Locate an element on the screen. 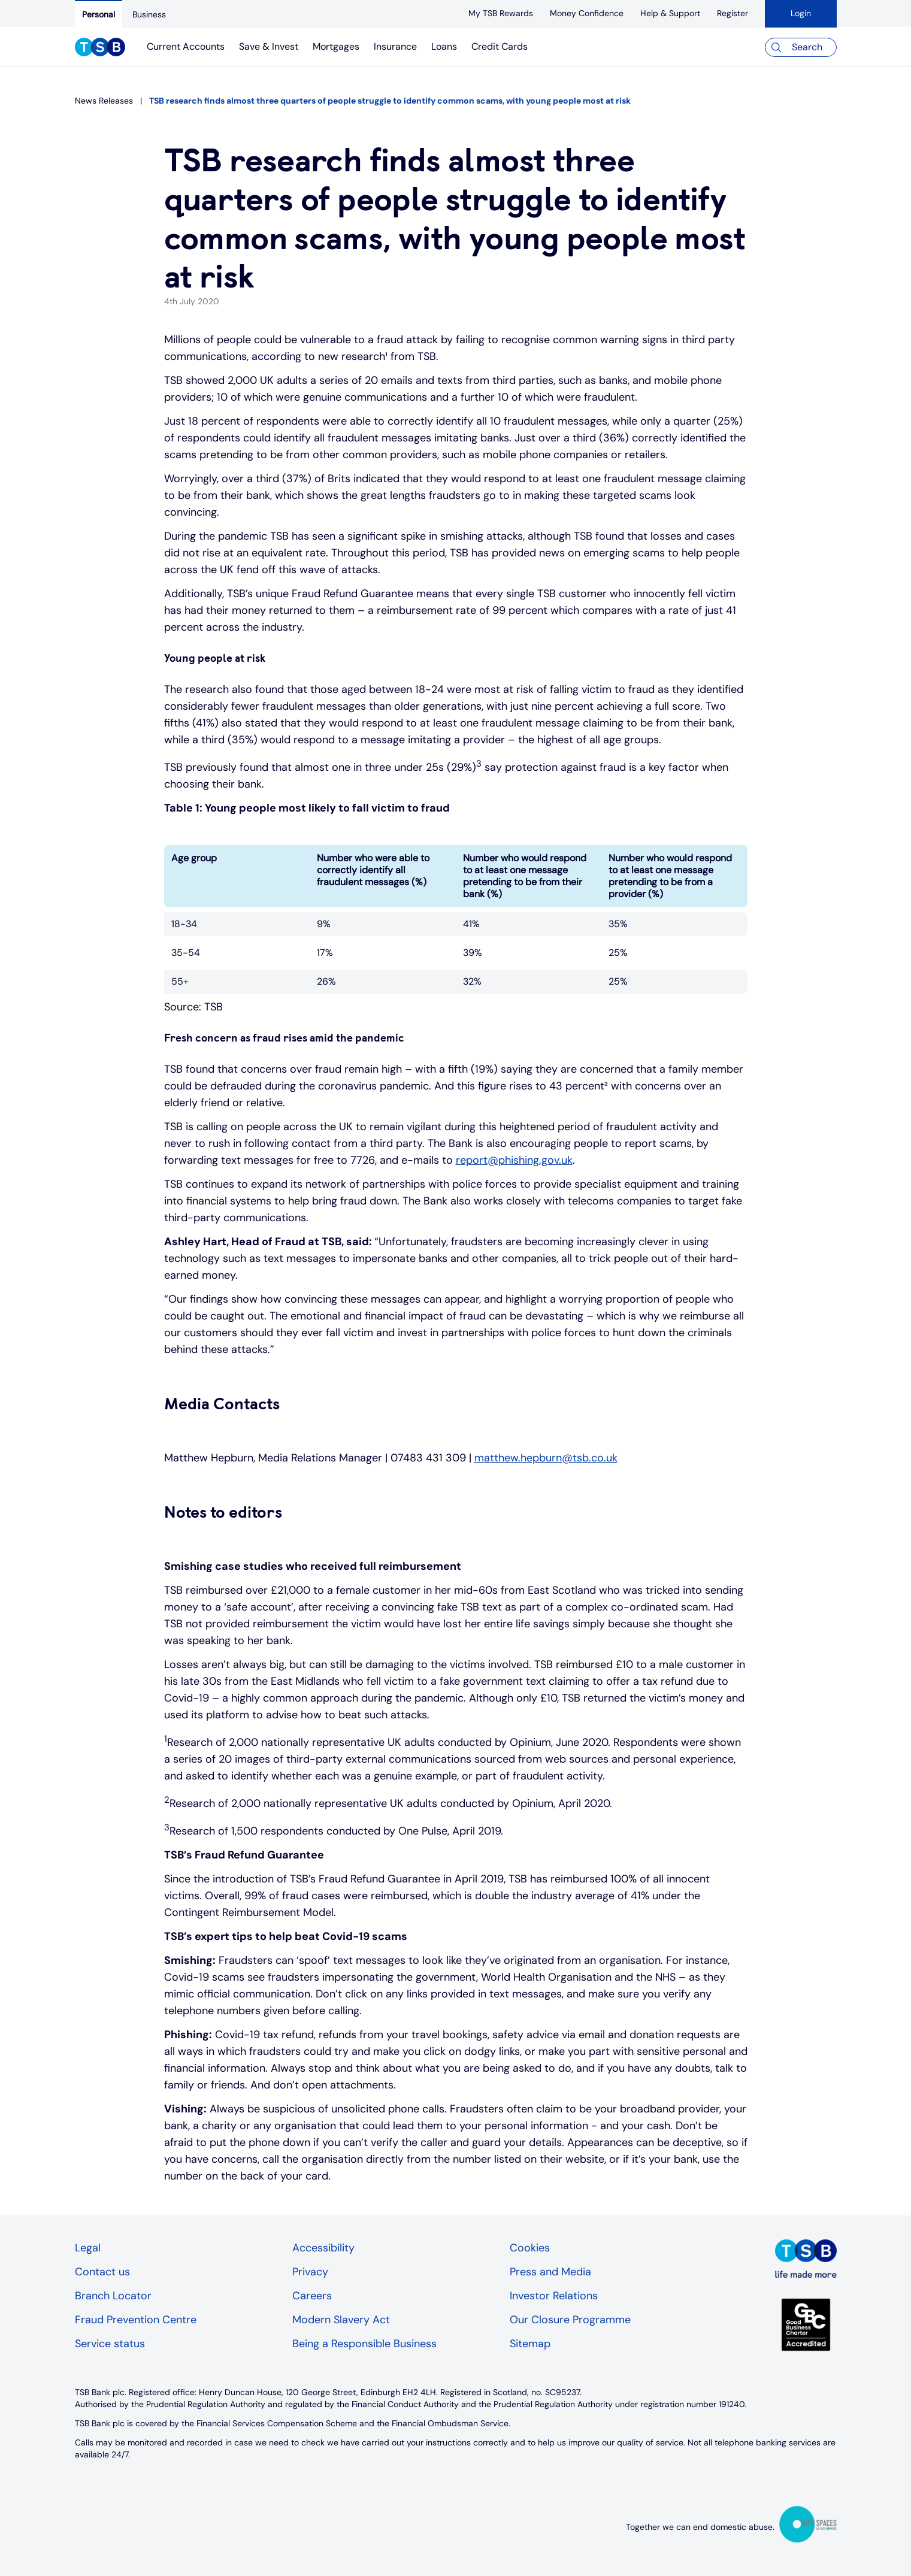  Legal is located at coordinates (88, 2248).